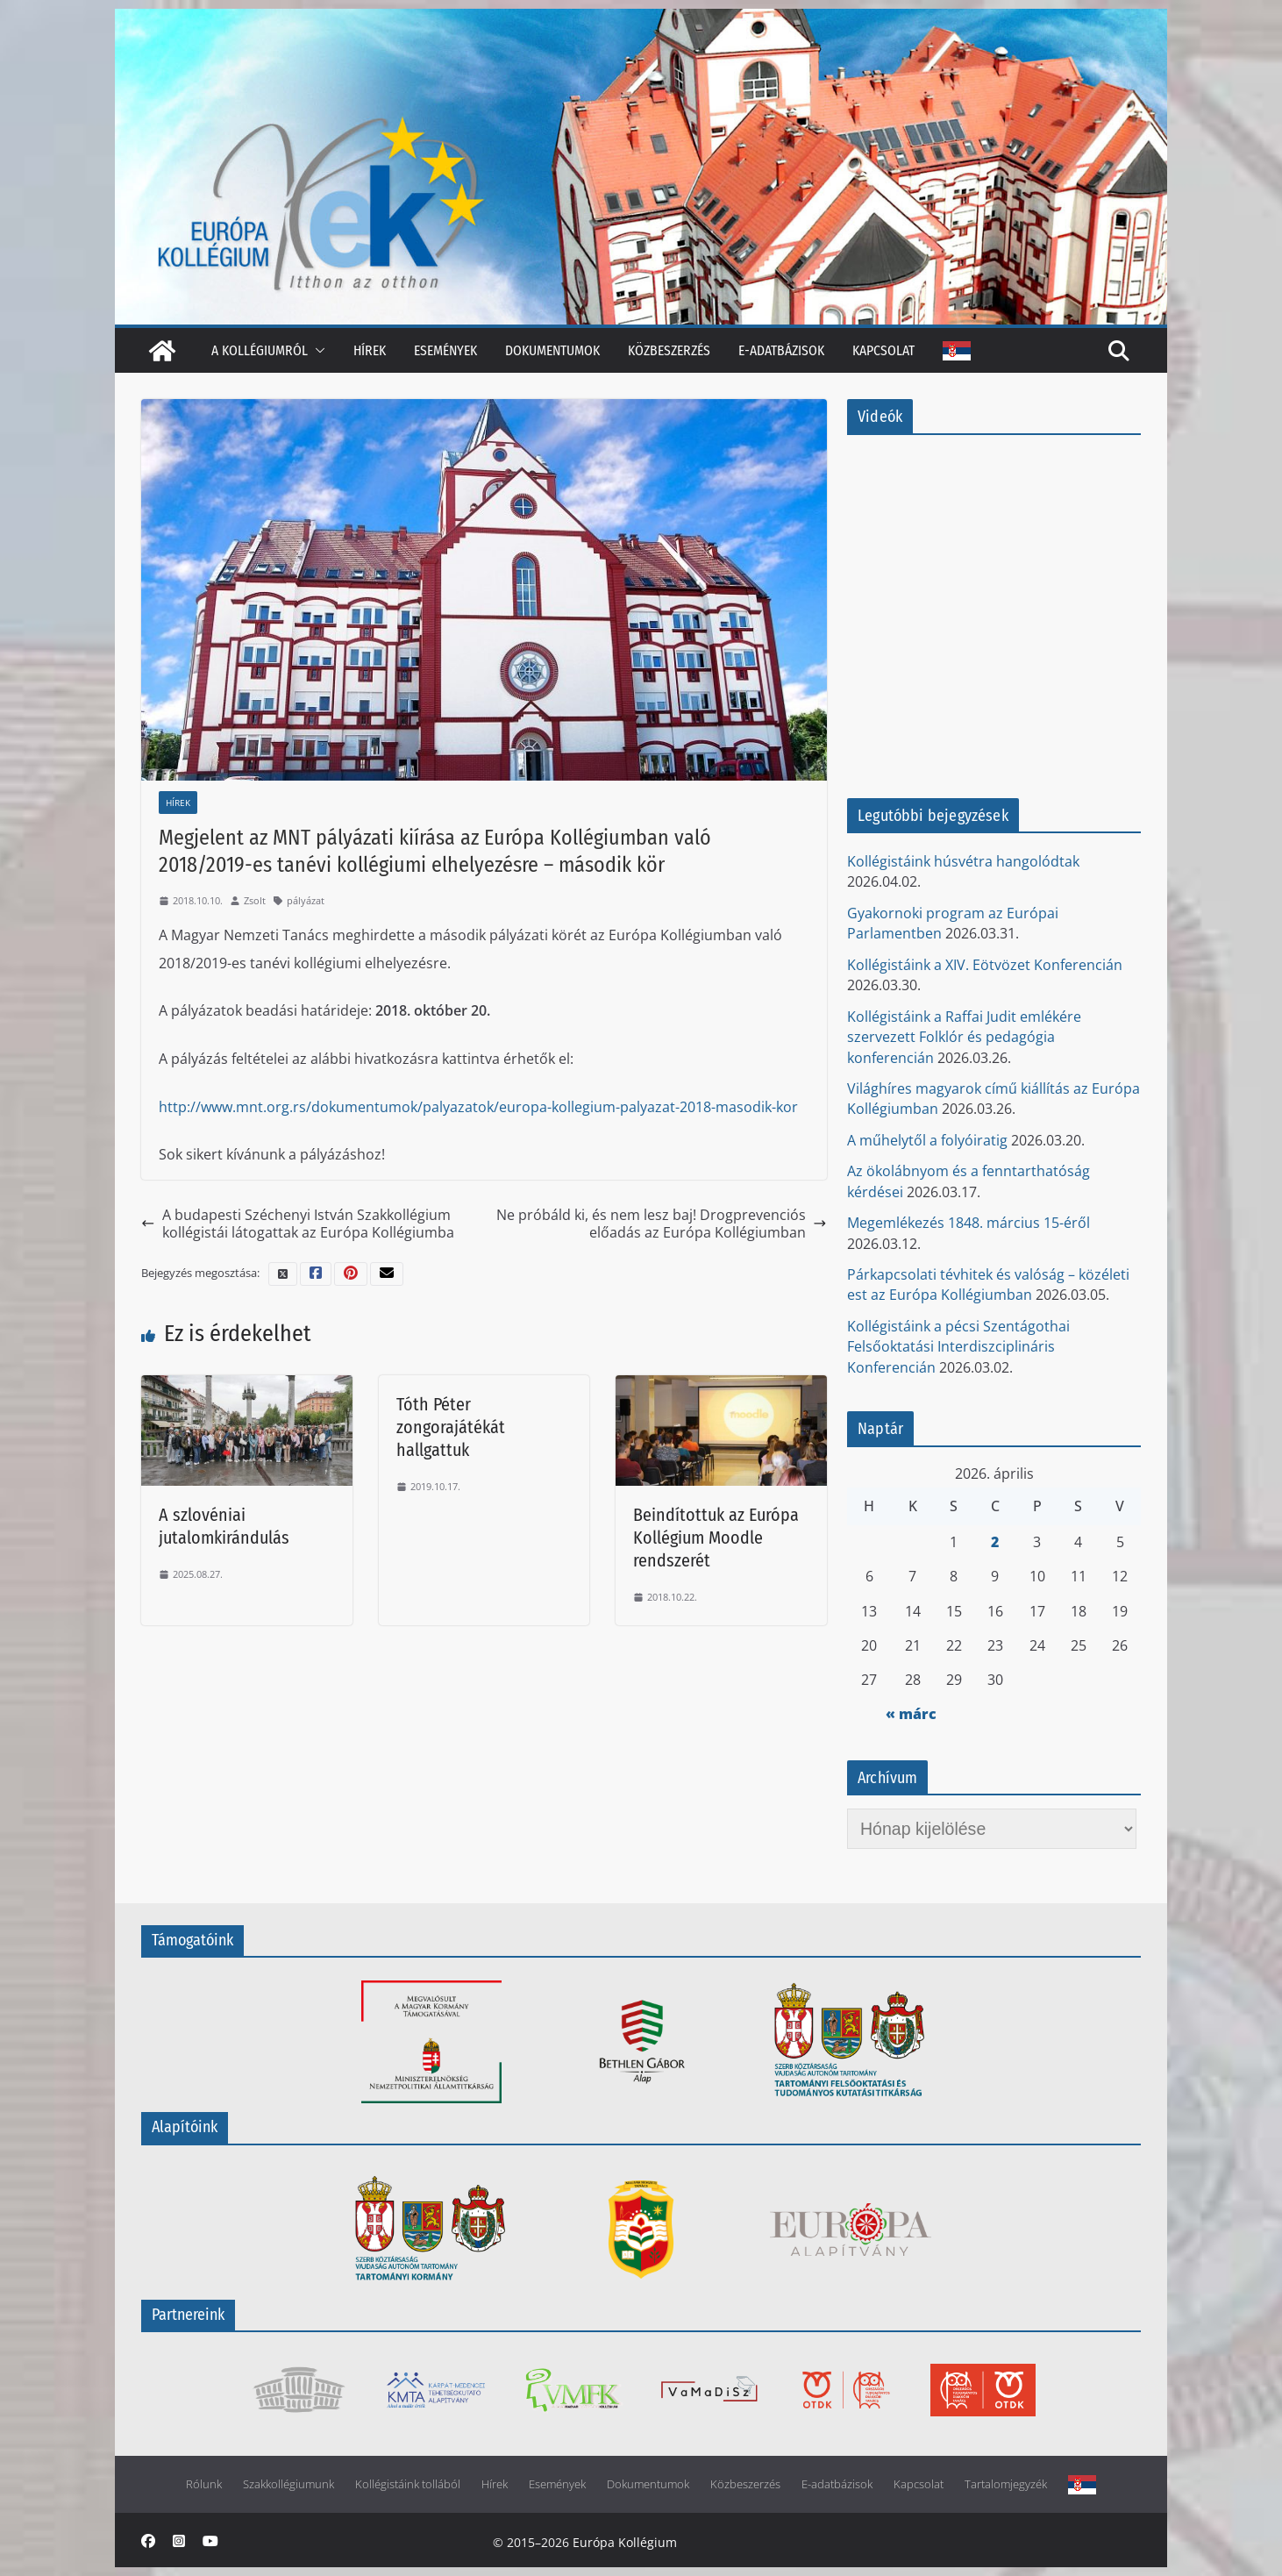 Image resolution: width=1282 pixels, height=2576 pixels. Describe the element at coordinates (450, 1427) in the screenshot. I see `Tóth Péter zongorajátékát hallgattuk` at that location.